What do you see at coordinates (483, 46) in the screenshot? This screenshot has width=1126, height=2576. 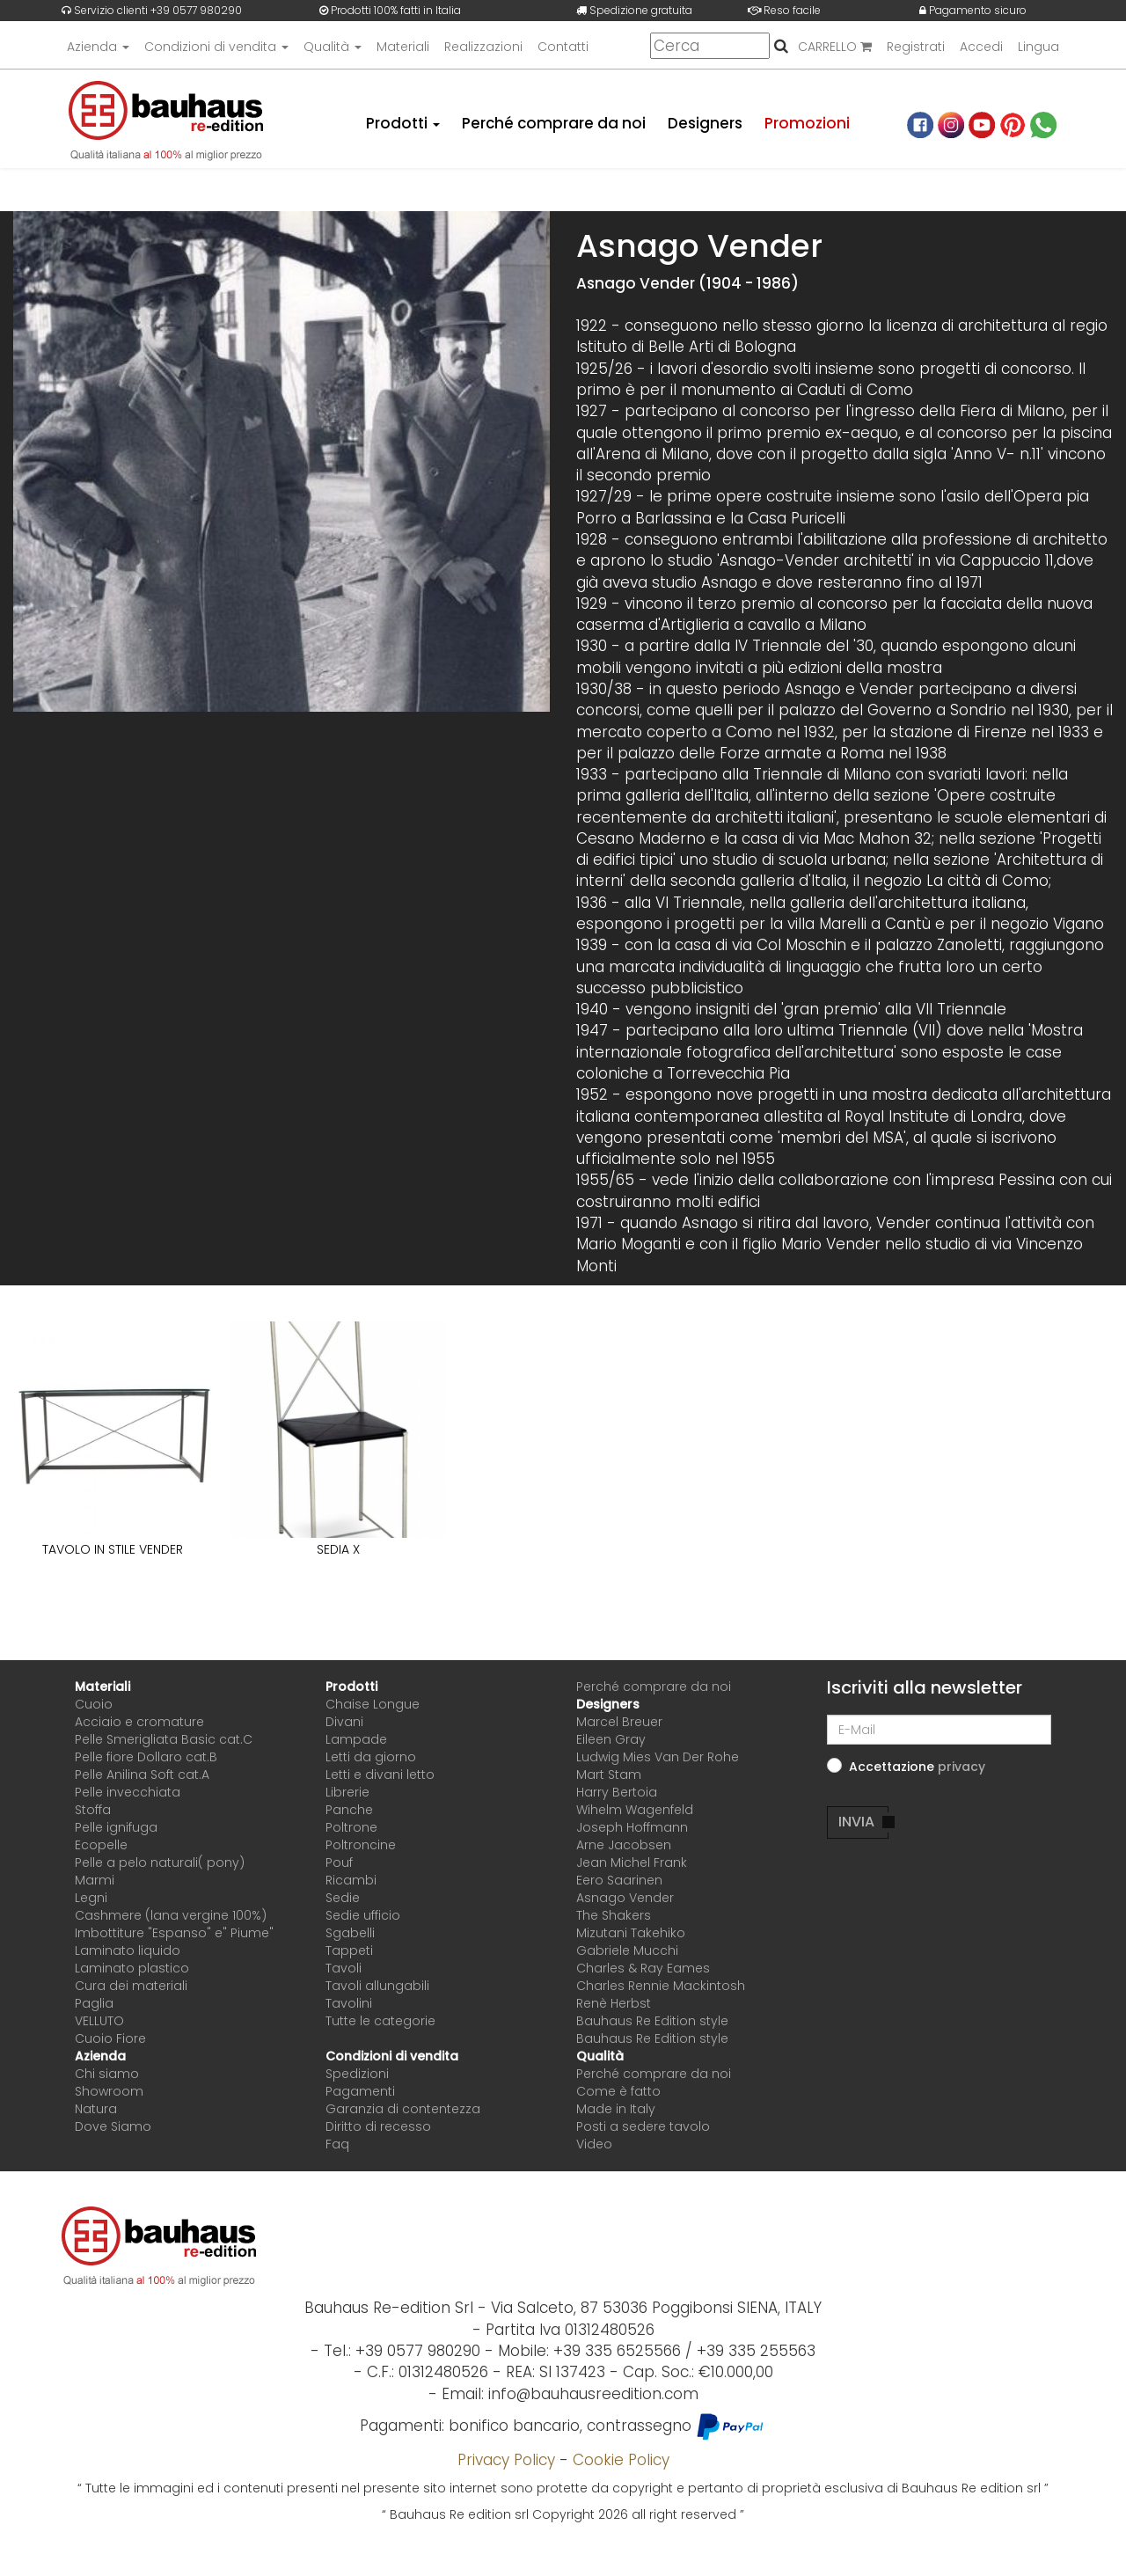 I see `Realizzazioni` at bounding box center [483, 46].